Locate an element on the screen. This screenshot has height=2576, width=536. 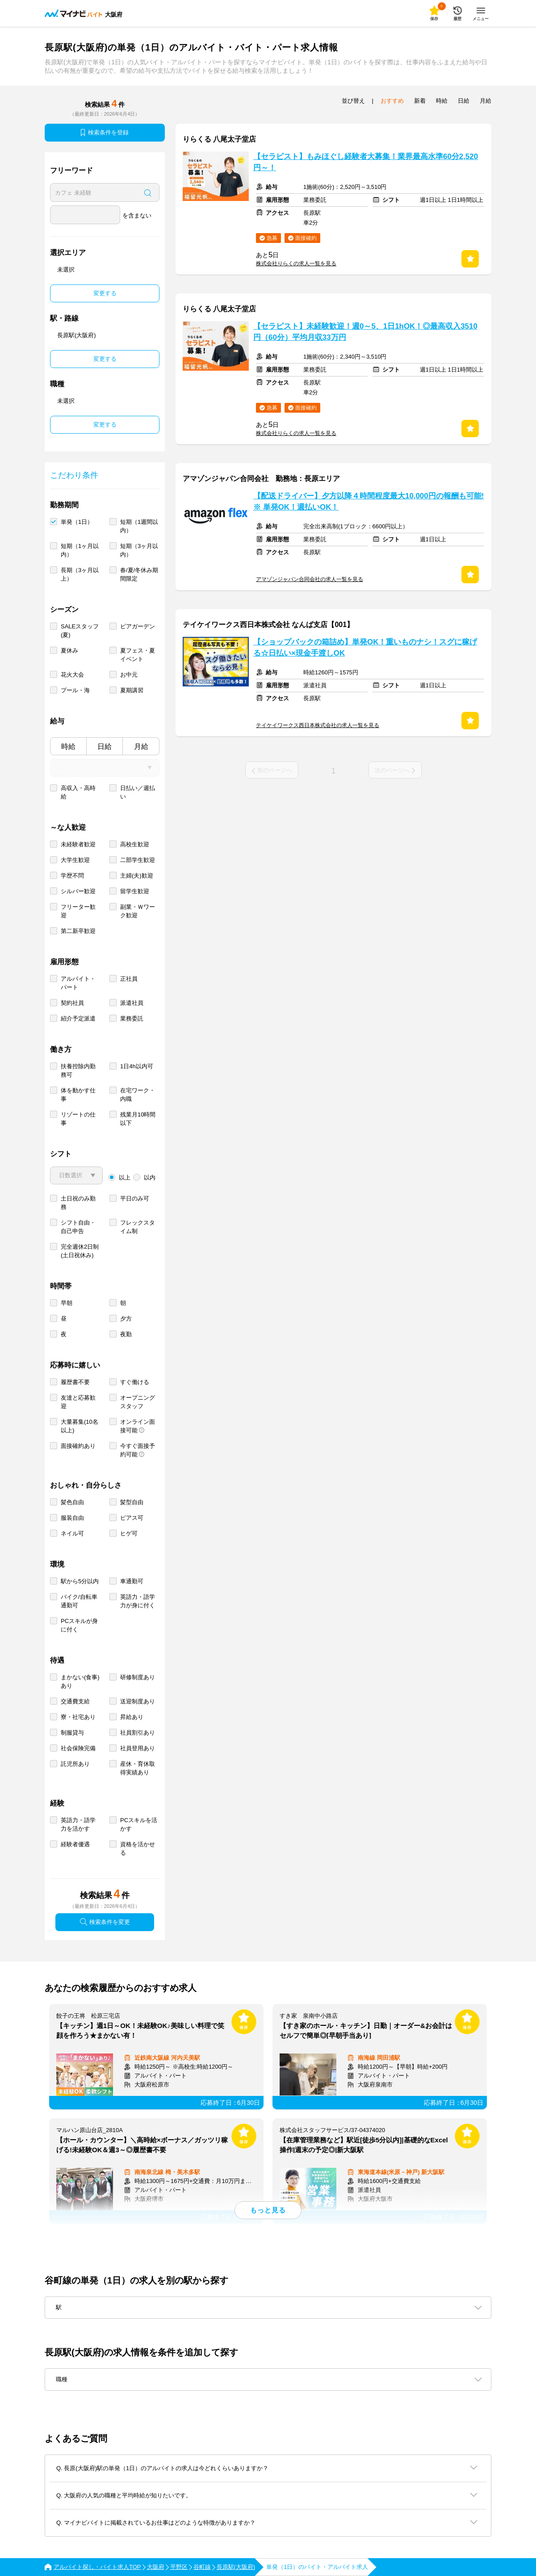
留学生歓迎 is located at coordinates (134, 891).